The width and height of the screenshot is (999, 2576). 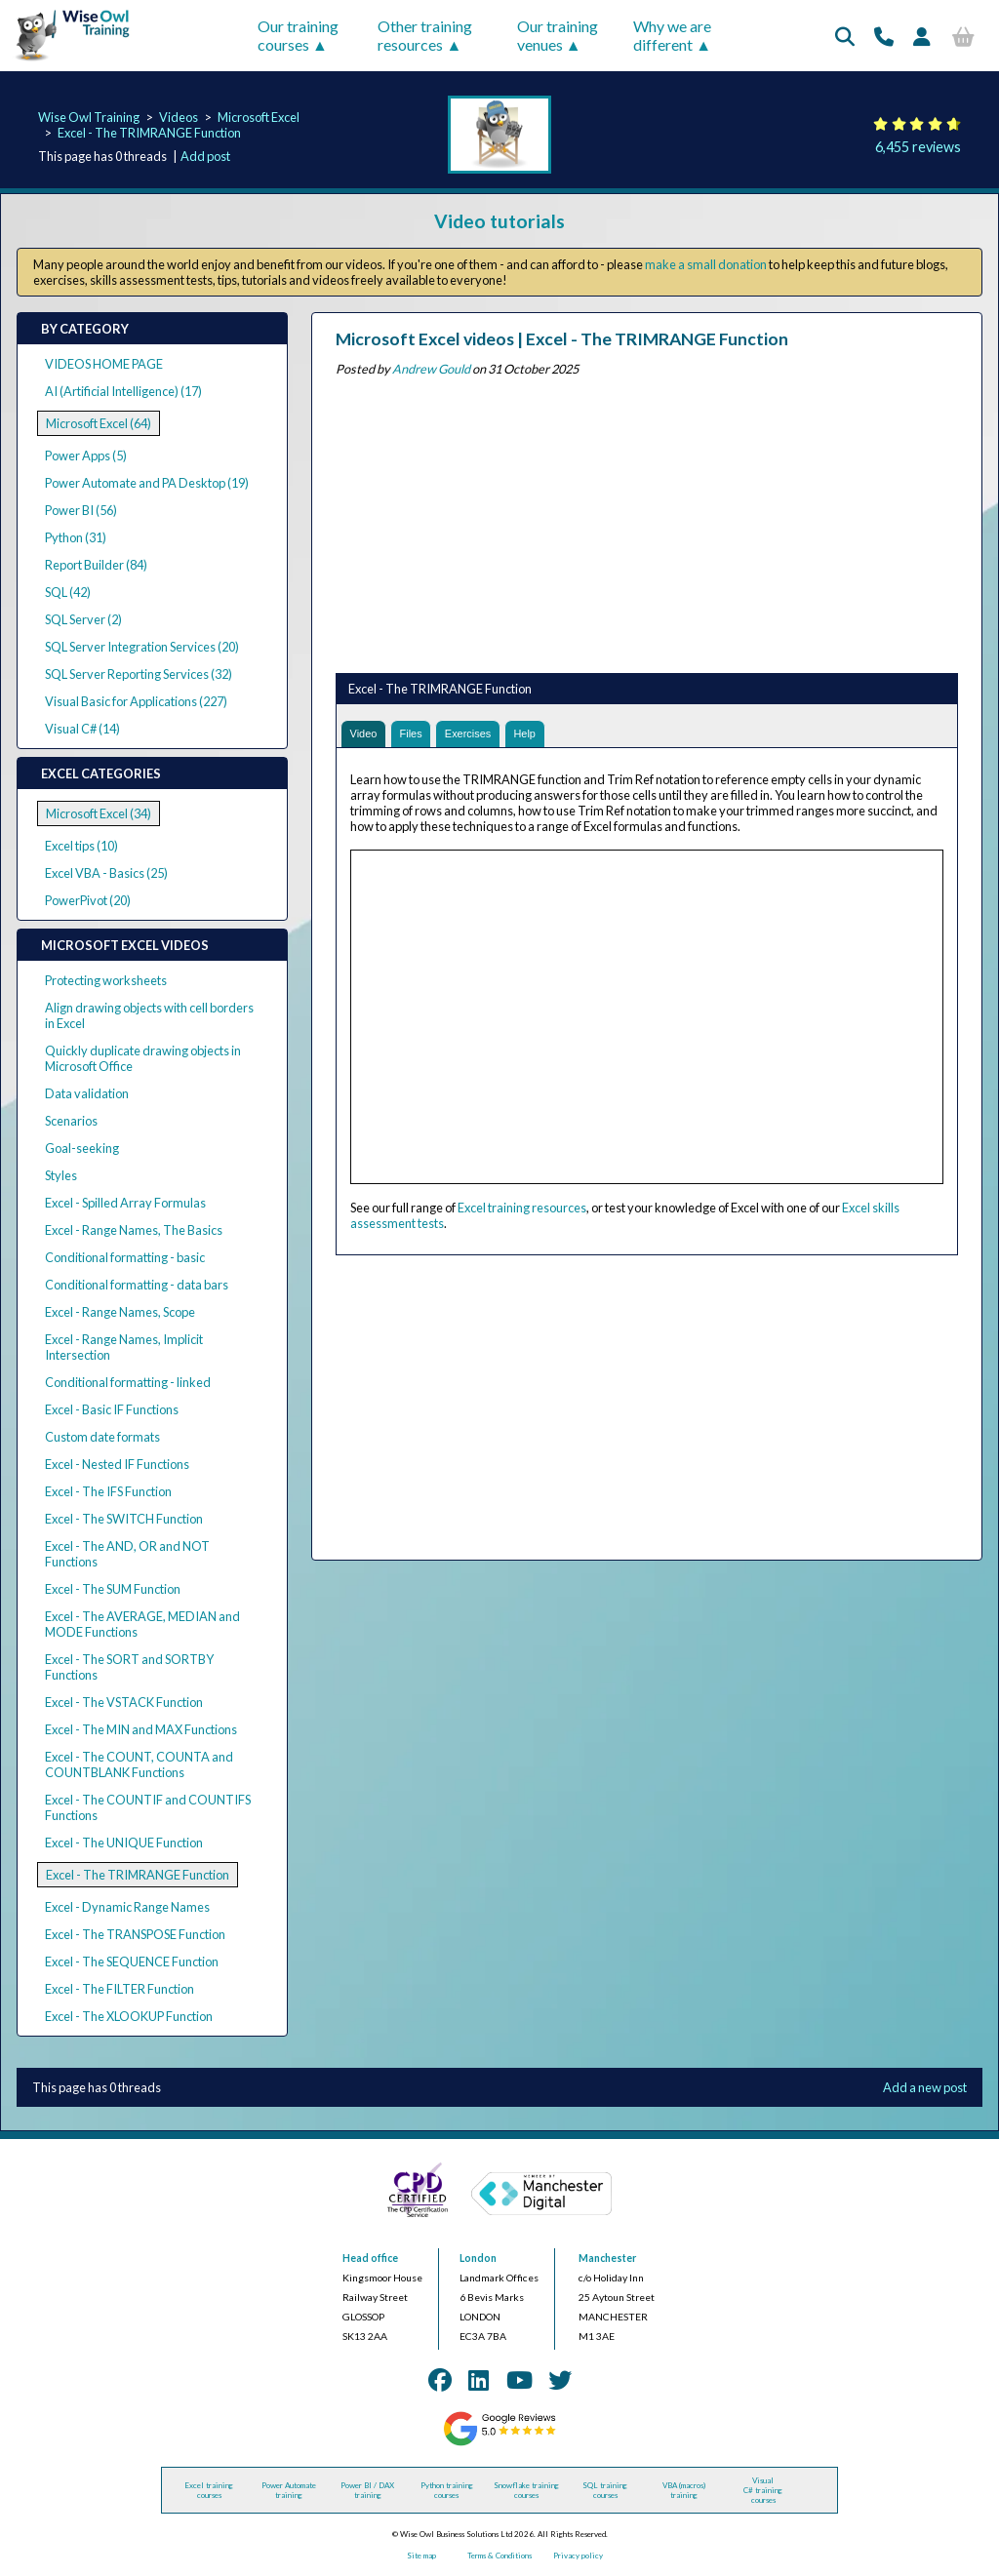 I want to click on Videos, so click(x=178, y=117).